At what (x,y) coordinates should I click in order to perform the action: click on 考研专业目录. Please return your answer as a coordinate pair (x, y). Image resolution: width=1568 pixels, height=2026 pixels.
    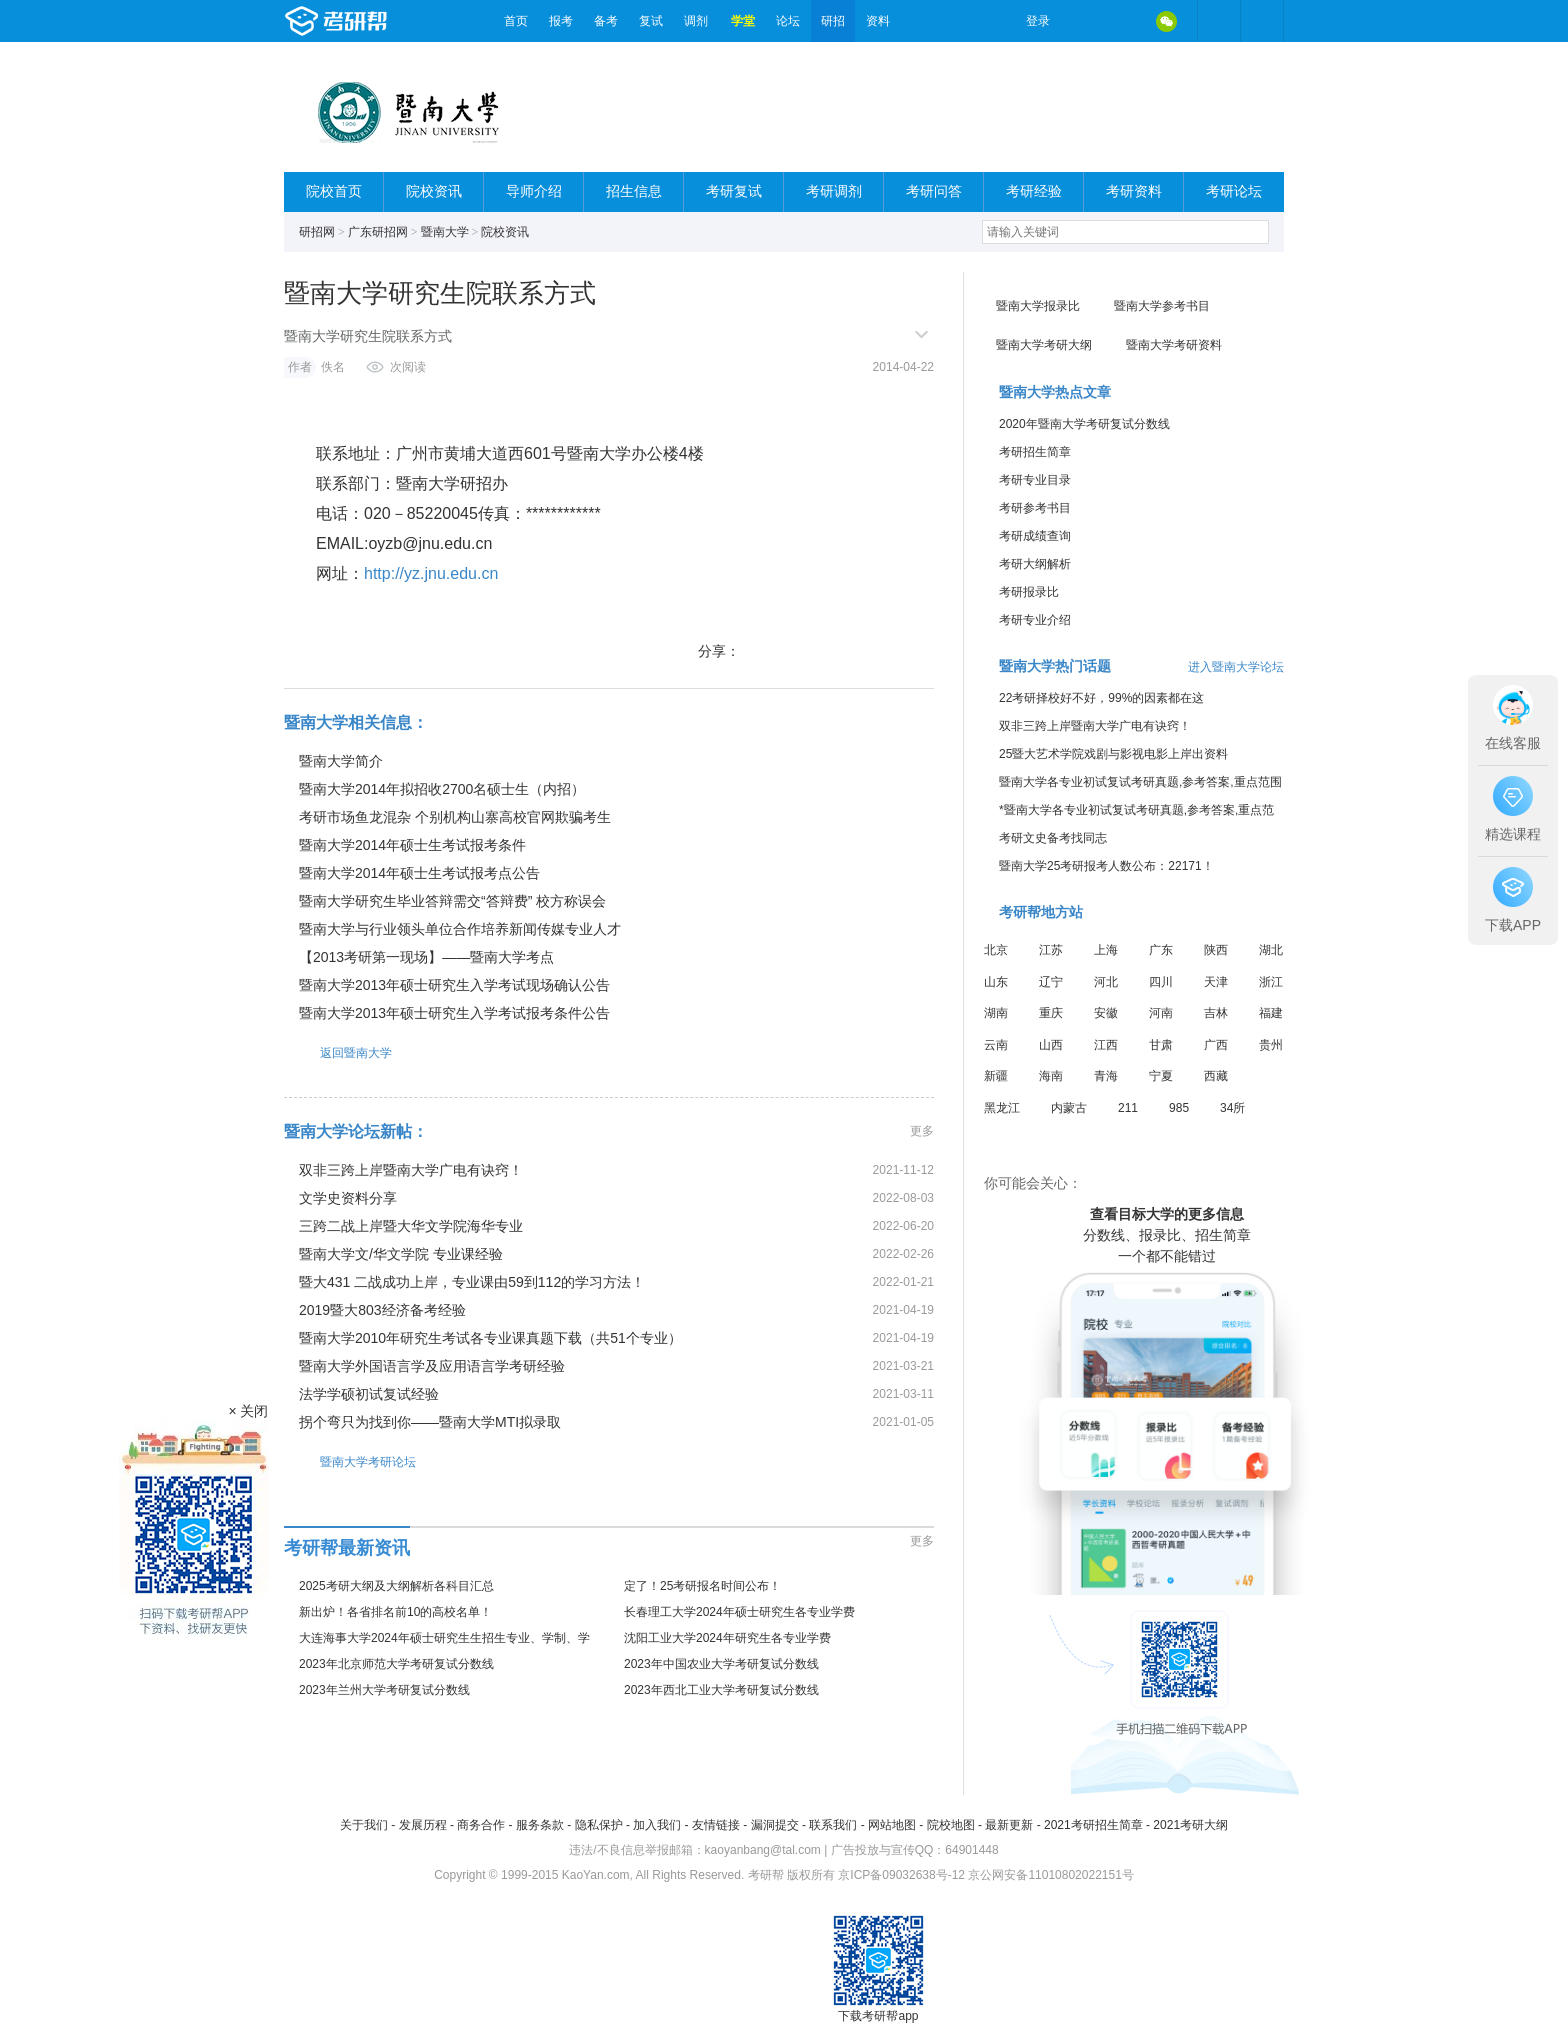
    Looking at the image, I should click on (1035, 480).